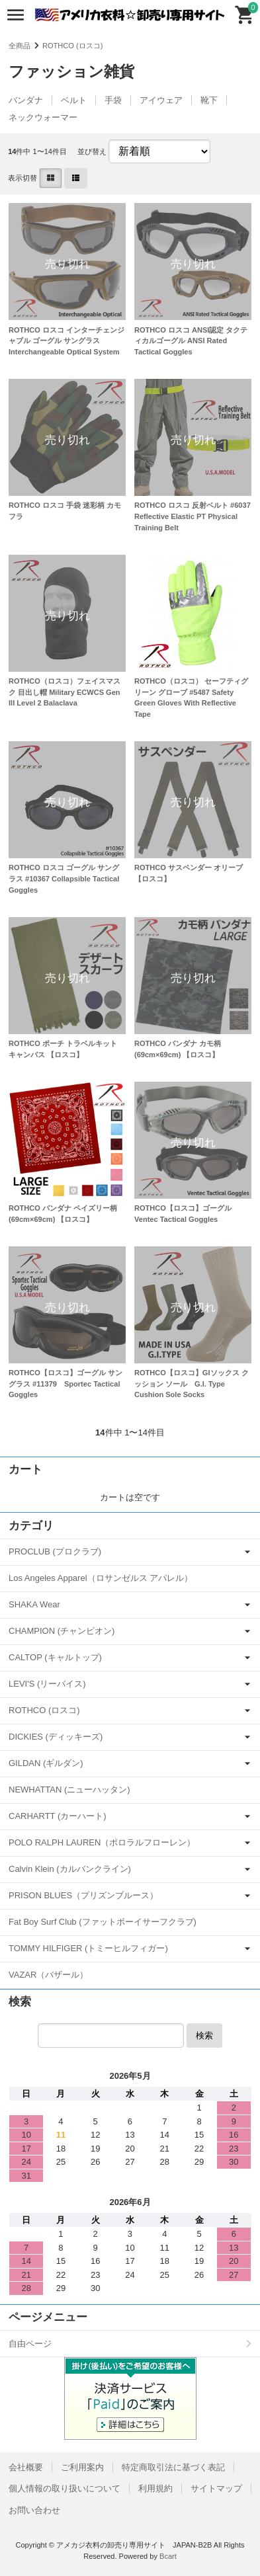  I want to click on 手袋, so click(113, 100).